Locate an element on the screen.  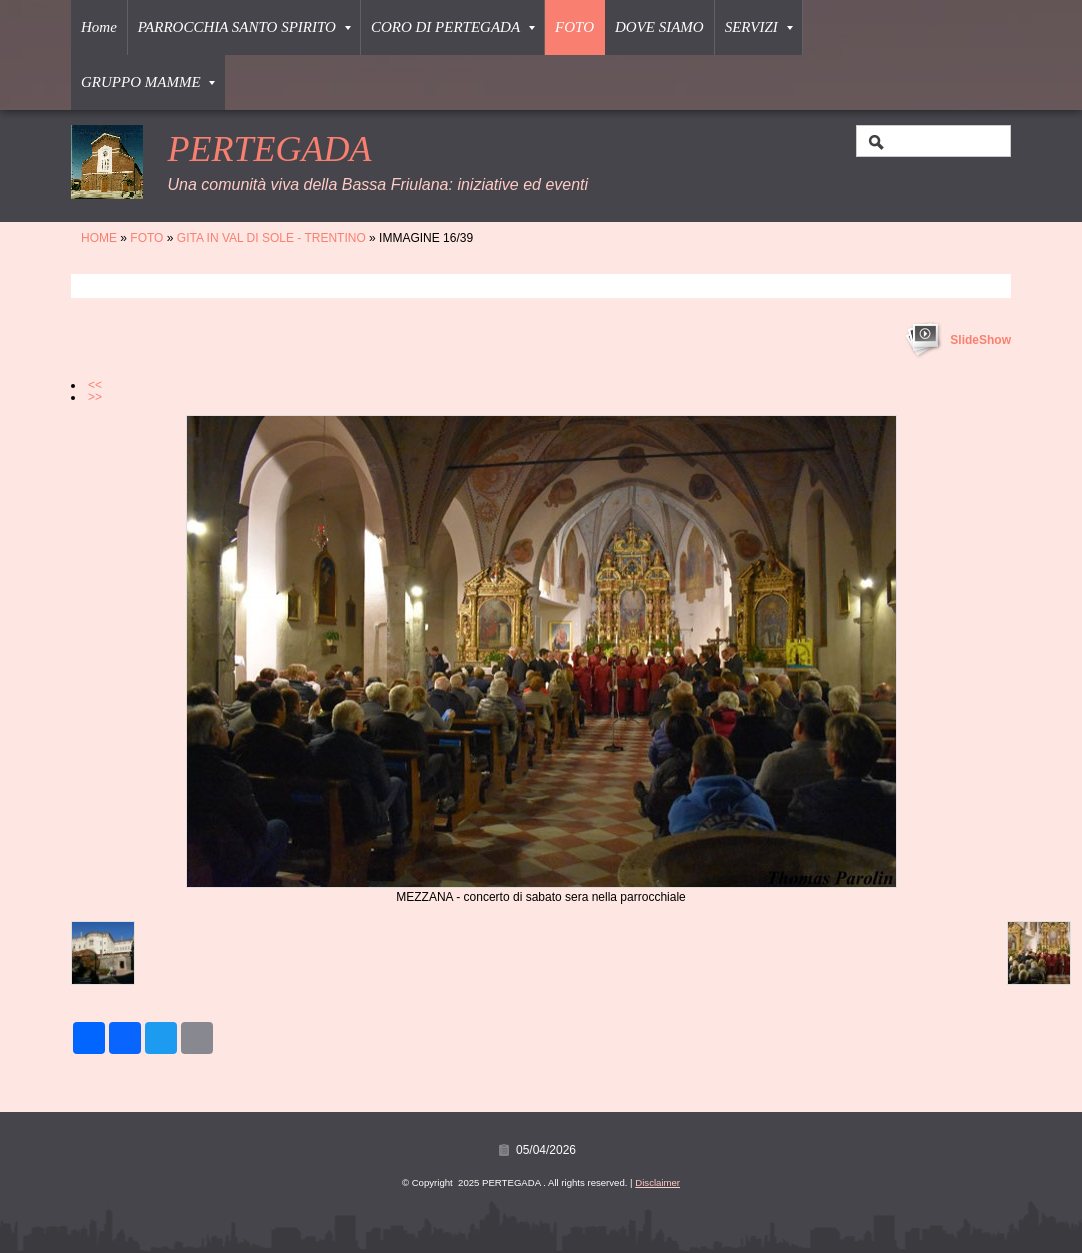
DOVE SIAMO is located at coordinates (659, 27).